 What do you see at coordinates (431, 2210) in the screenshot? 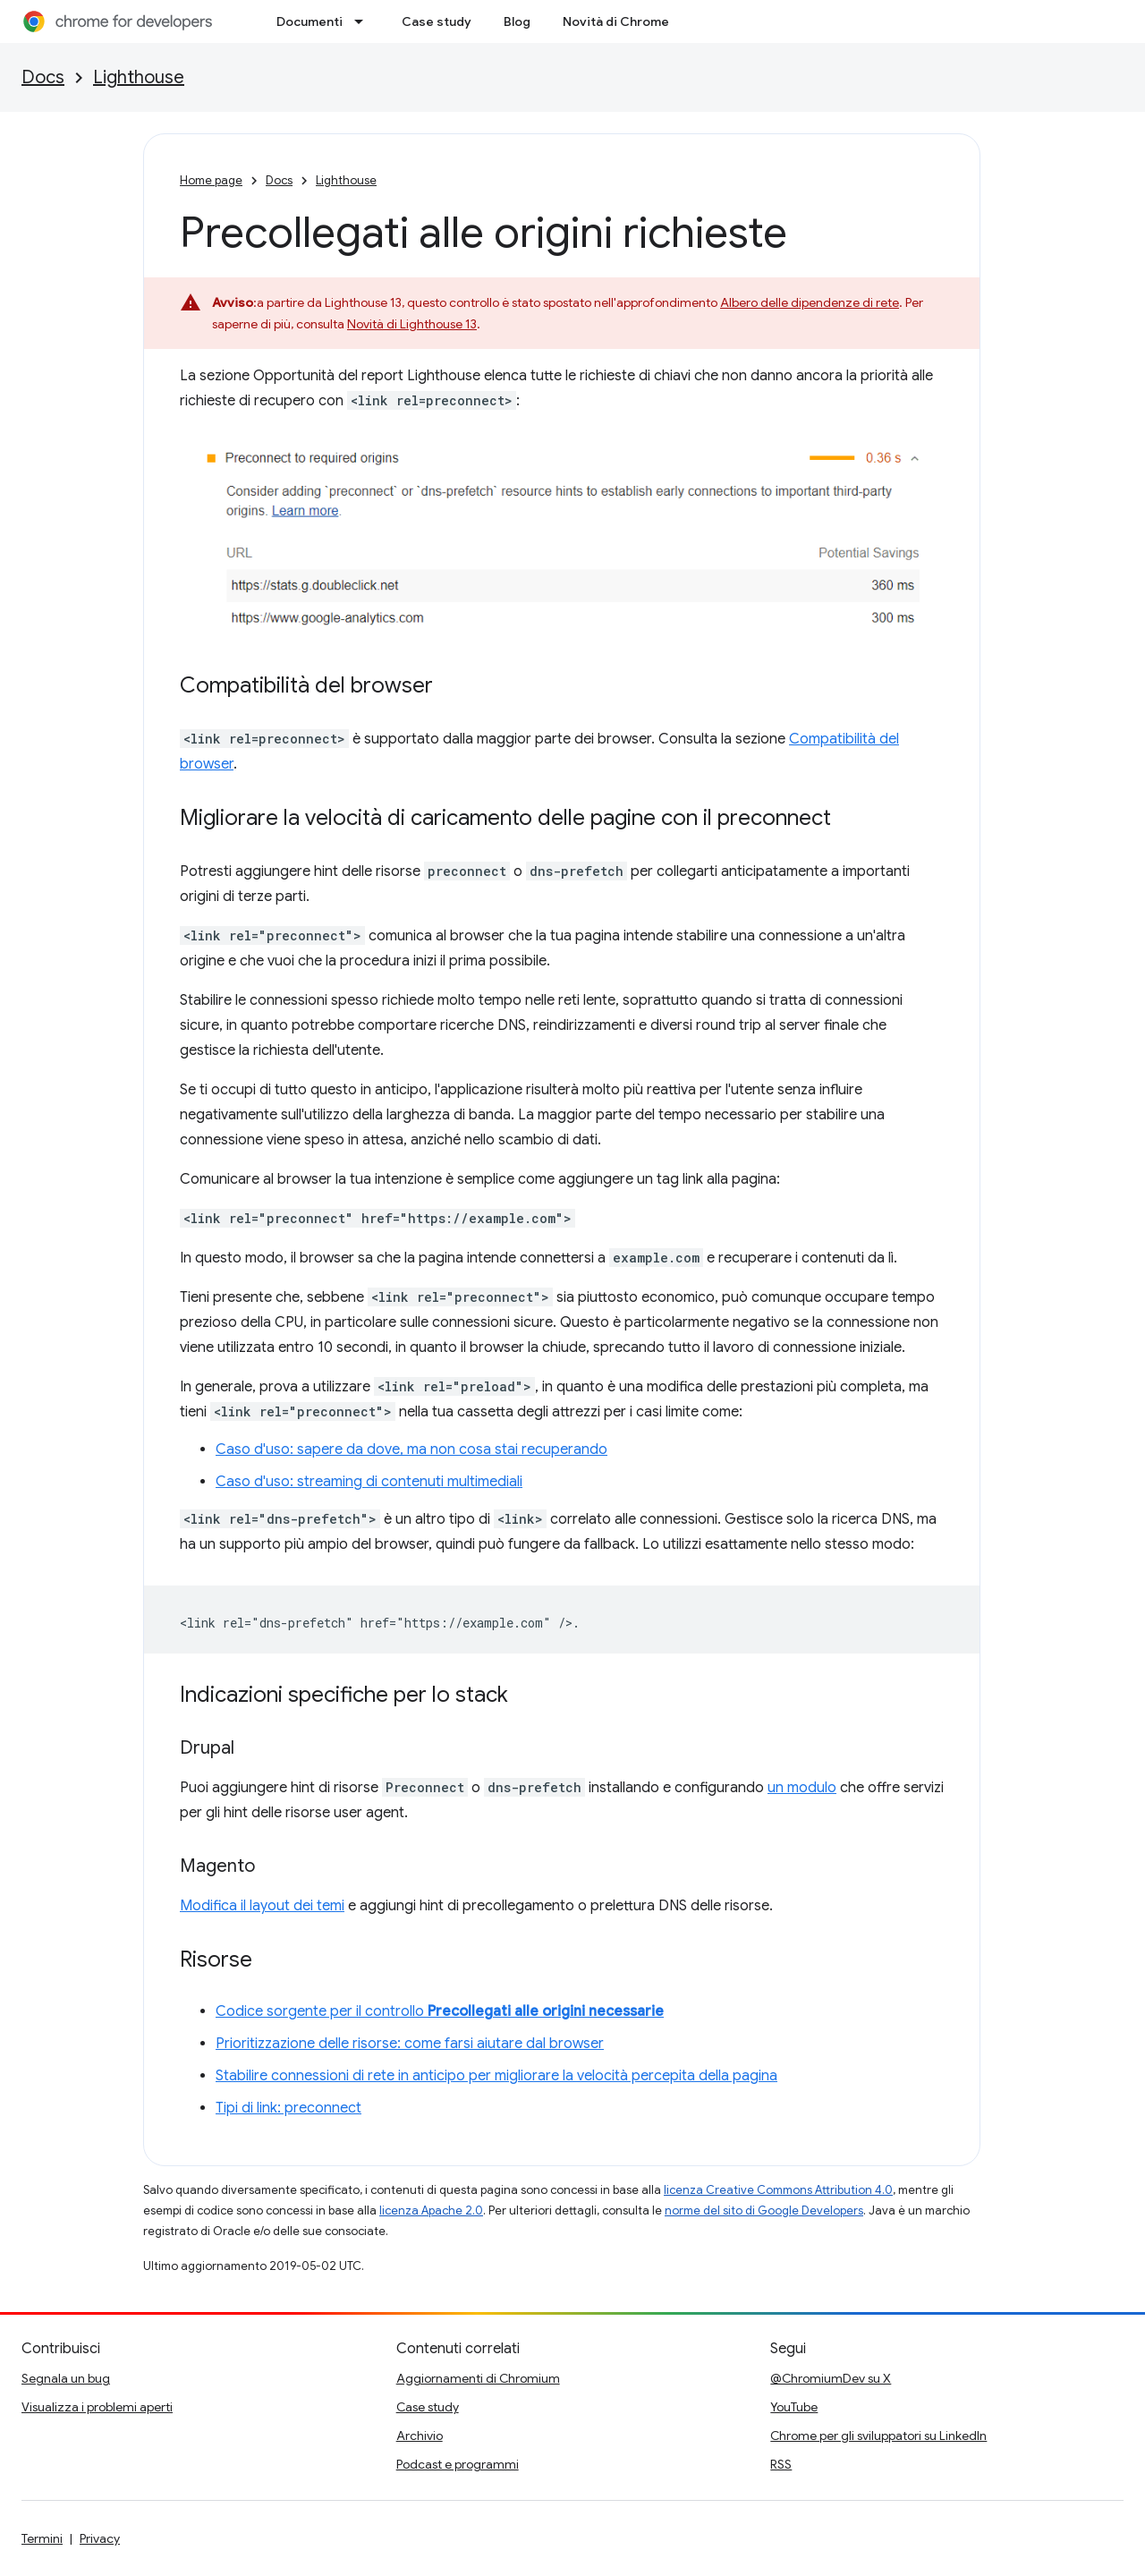
I see `licenza Apache 2.0` at bounding box center [431, 2210].